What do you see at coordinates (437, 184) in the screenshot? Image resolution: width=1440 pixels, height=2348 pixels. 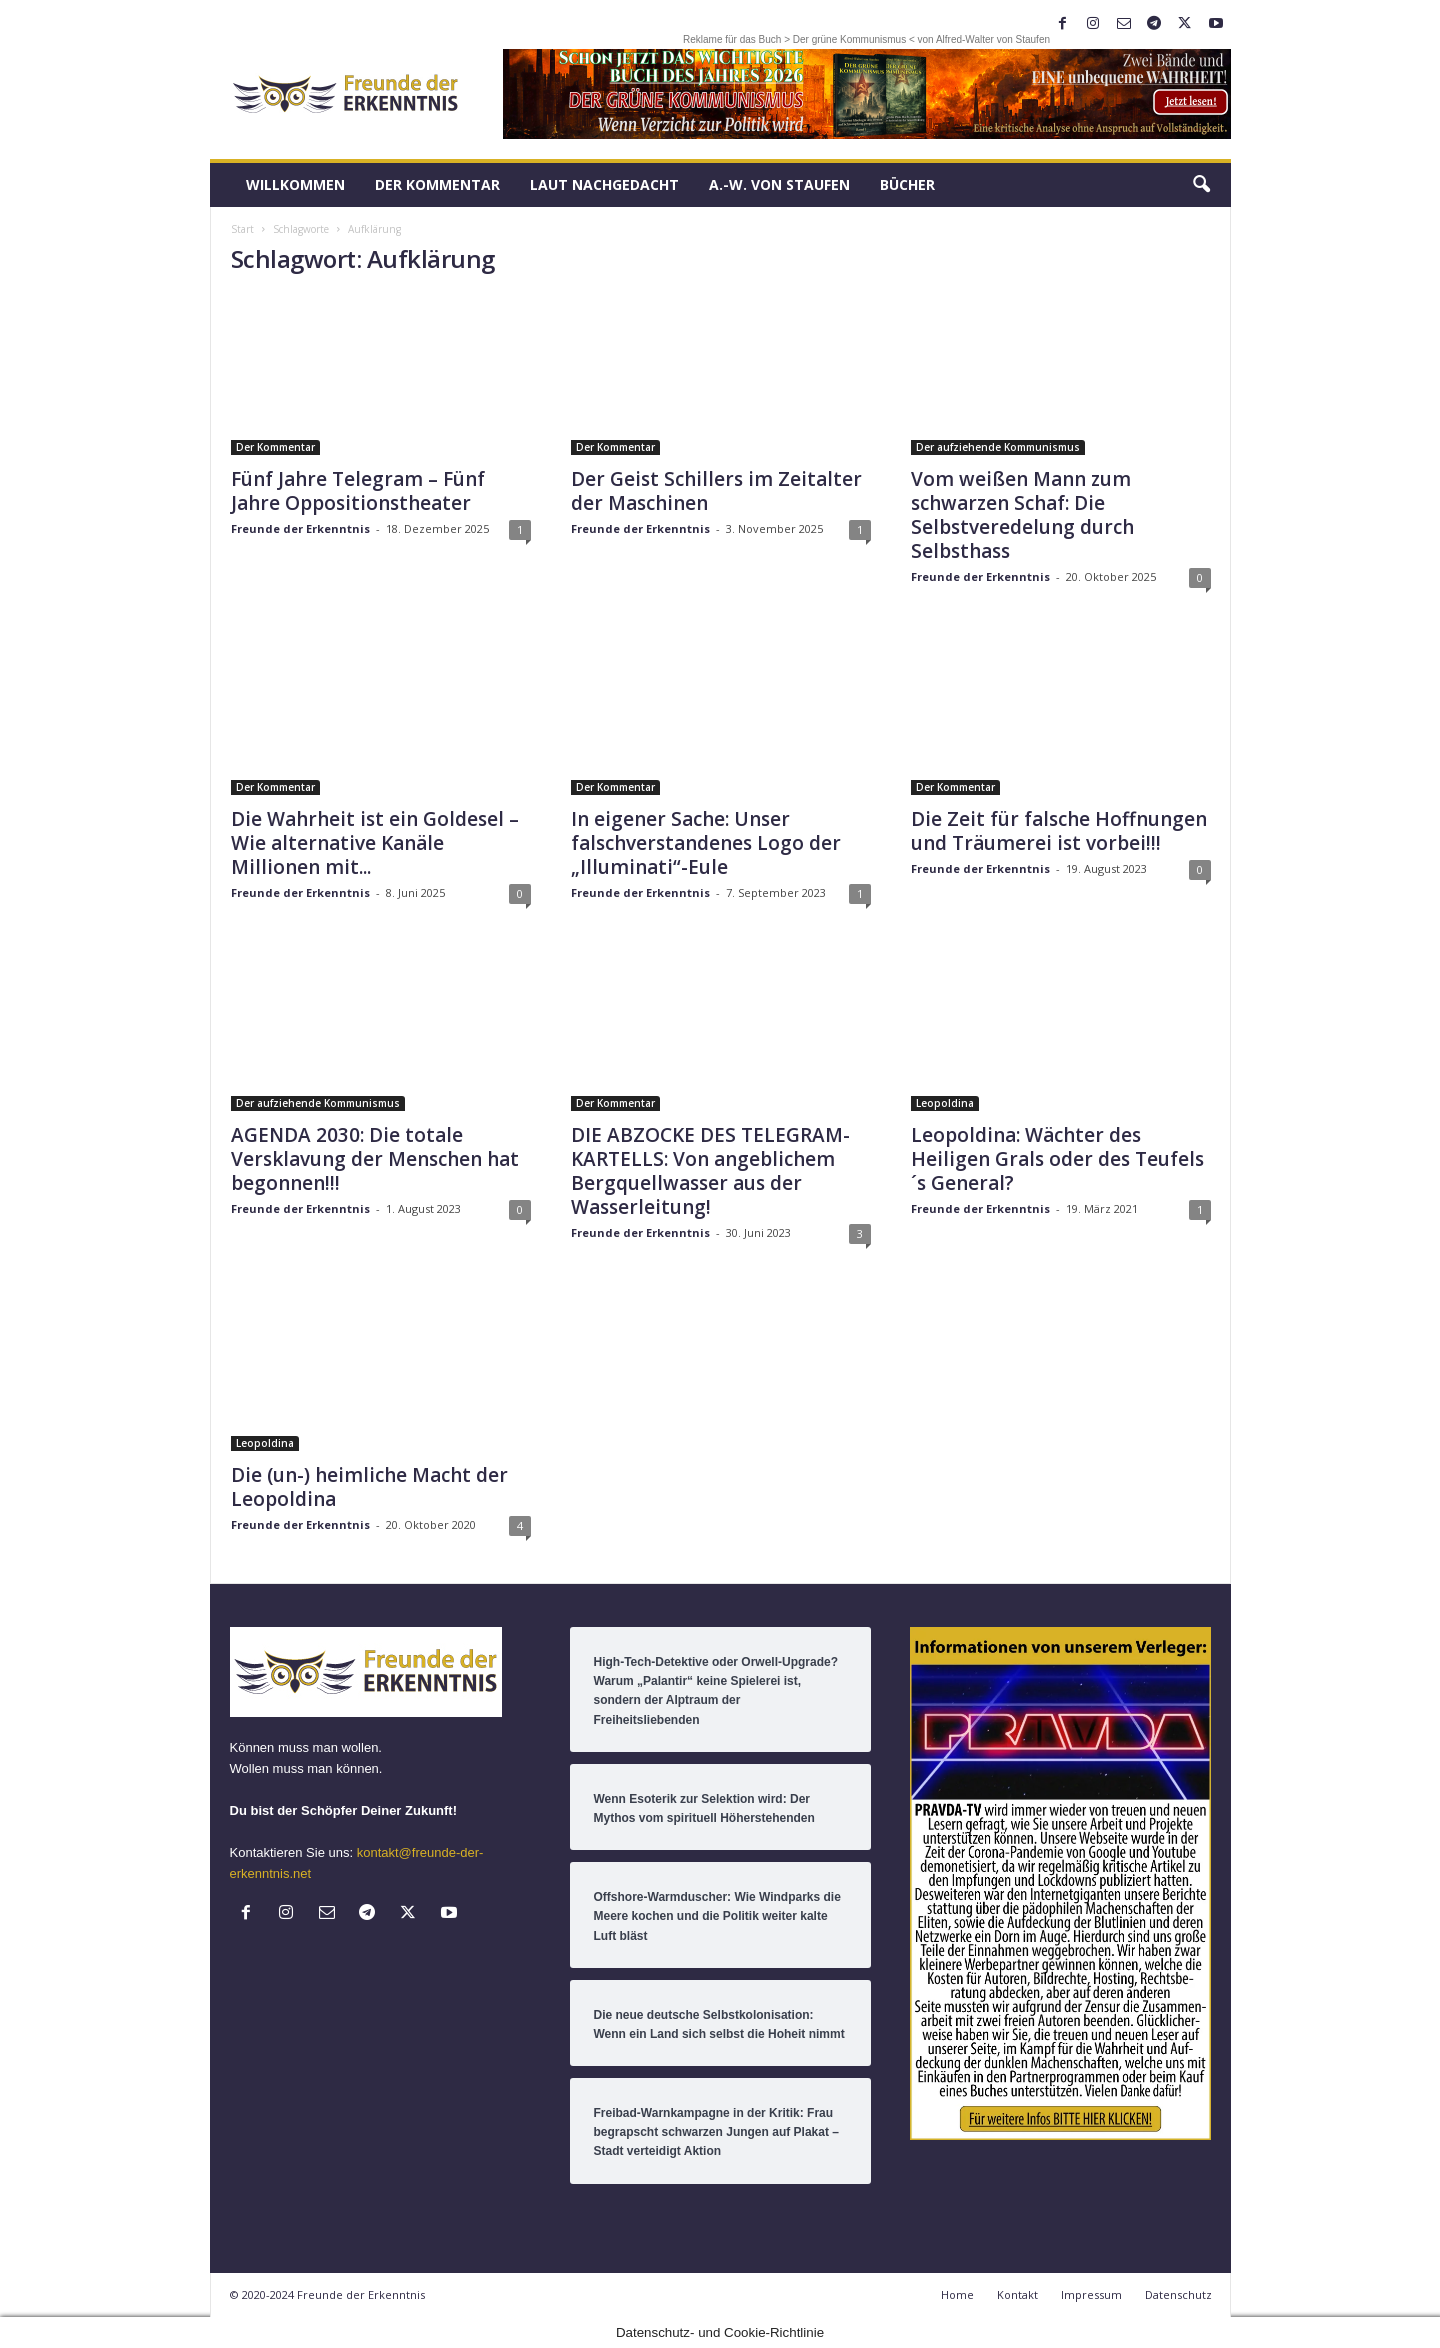 I see `Der Kommentar` at bounding box center [437, 184].